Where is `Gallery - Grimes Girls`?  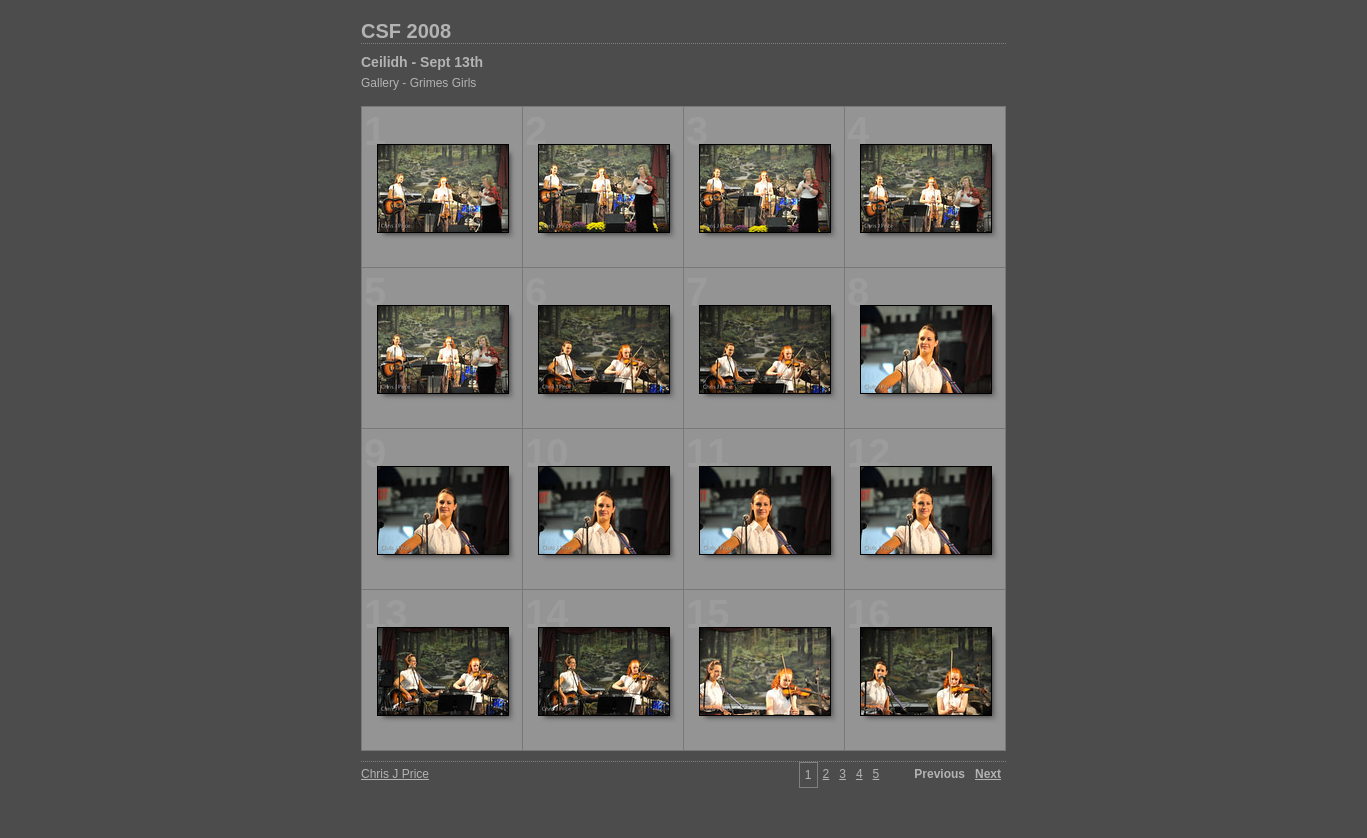 Gallery - Grimes Girls is located at coordinates (418, 83).